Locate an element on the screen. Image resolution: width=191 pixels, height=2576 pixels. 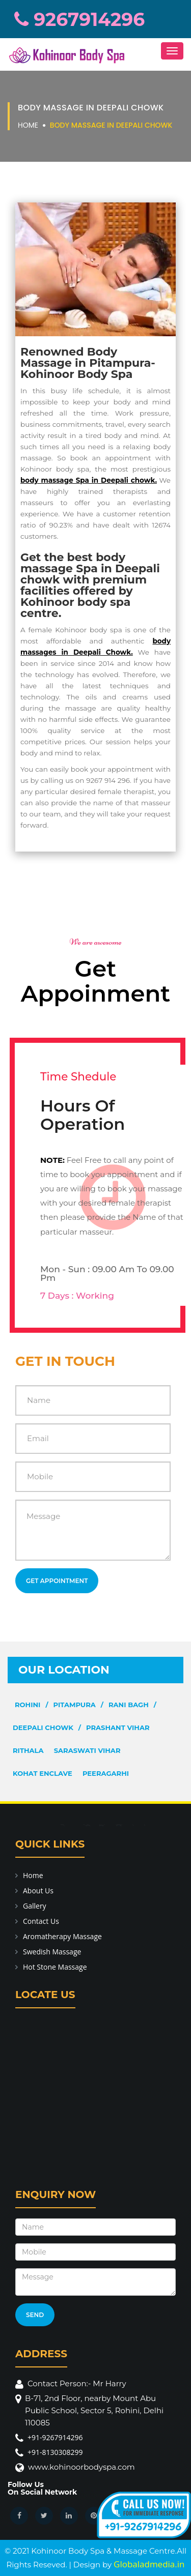
Peeragarhi is located at coordinates (106, 1773).